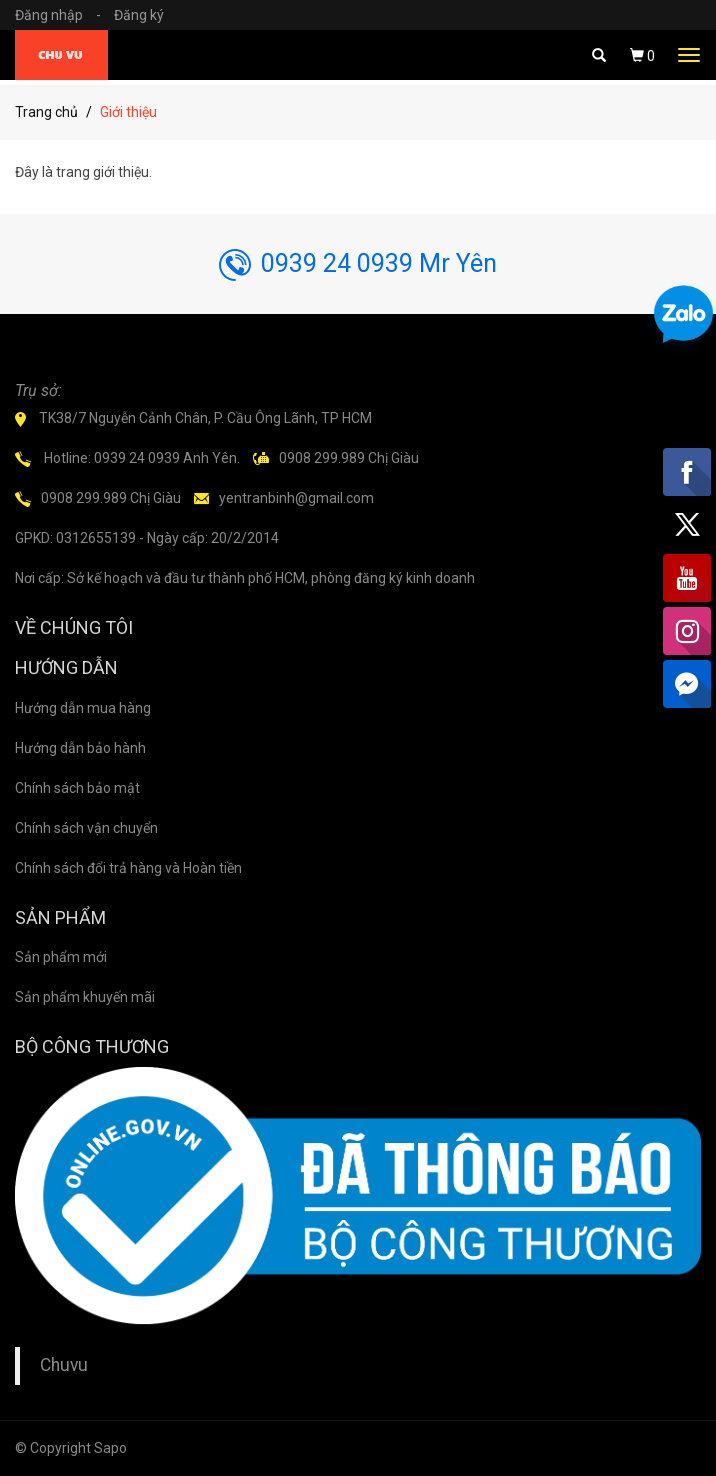 The height and width of the screenshot is (1476, 716). Describe the element at coordinates (128, 868) in the screenshot. I see `Chính sách đổi trả hàng và Hoàn tiền` at that location.